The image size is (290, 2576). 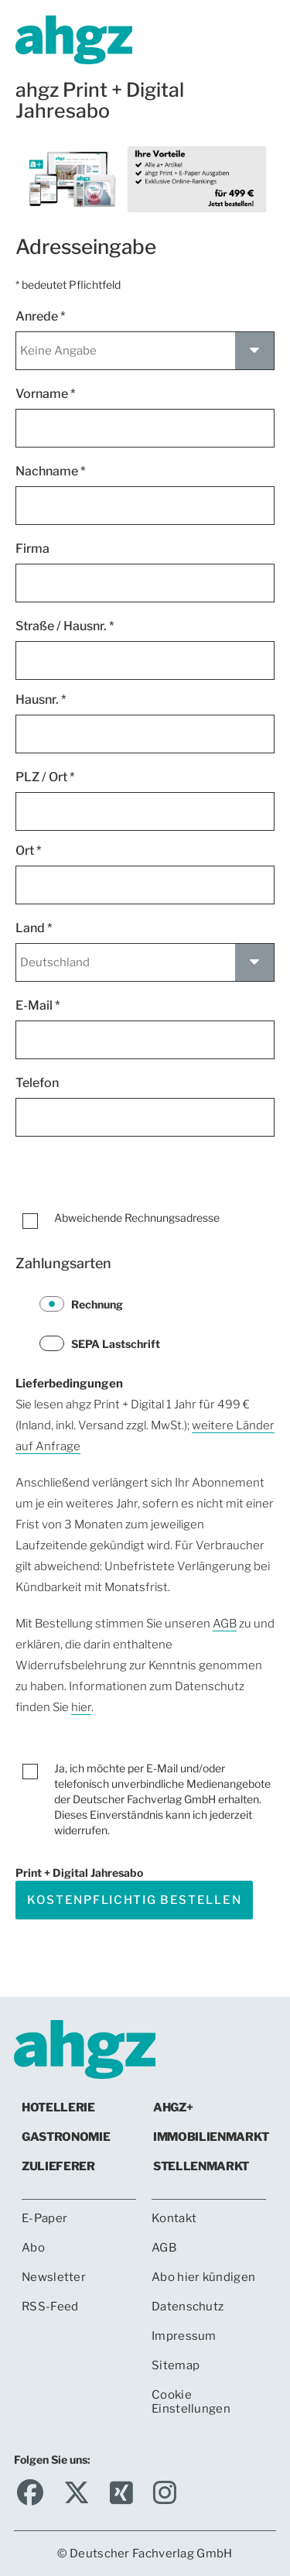 I want to click on Hausnr. *, so click(x=41, y=699).